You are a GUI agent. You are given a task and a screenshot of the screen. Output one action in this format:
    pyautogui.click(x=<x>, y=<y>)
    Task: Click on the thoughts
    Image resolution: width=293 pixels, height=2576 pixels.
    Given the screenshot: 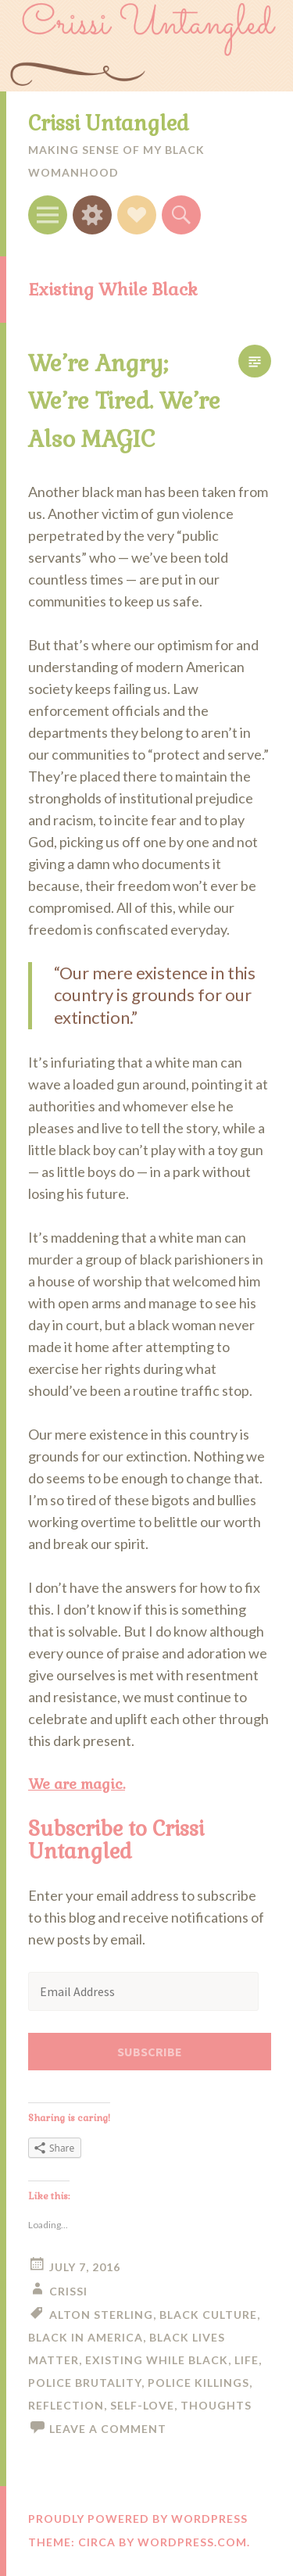 What is the action you would take?
    pyautogui.click(x=216, y=2405)
    